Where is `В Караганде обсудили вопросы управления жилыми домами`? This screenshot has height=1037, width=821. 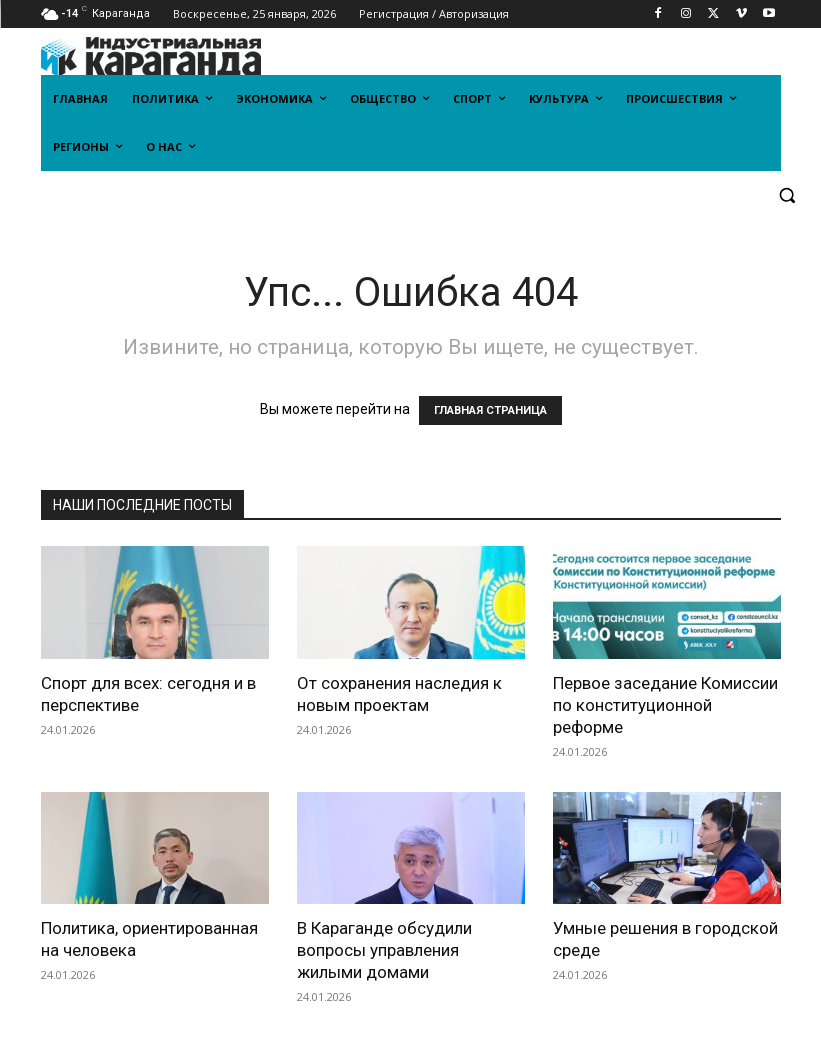
В Караганде обсудили вопросы управления жилыми домами is located at coordinates (384, 950).